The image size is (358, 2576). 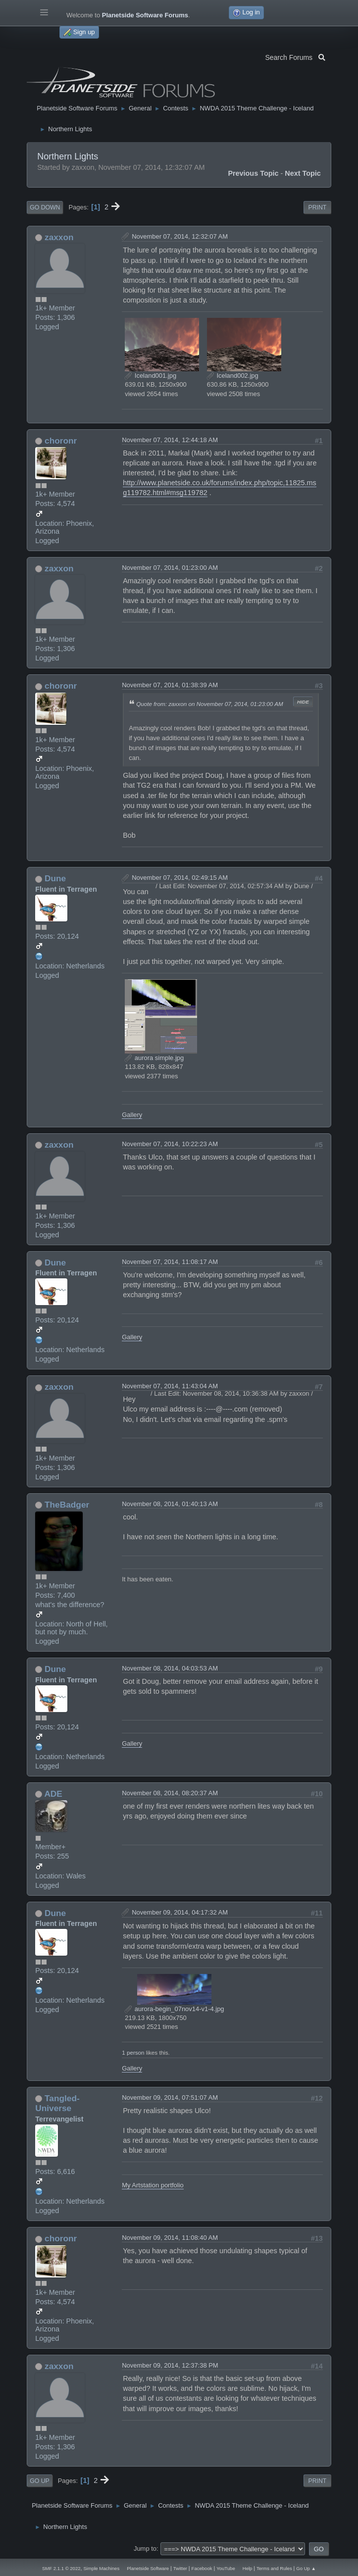 What do you see at coordinates (170, 1793) in the screenshot?
I see `November 08, 2014, 08:20:37 AM` at bounding box center [170, 1793].